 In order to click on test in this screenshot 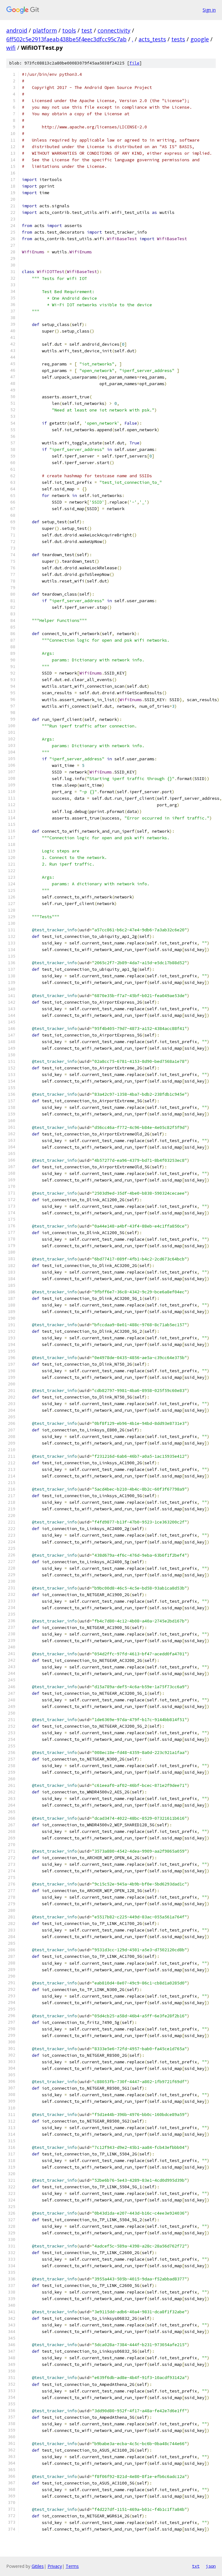, I will do `click(86, 30)`.